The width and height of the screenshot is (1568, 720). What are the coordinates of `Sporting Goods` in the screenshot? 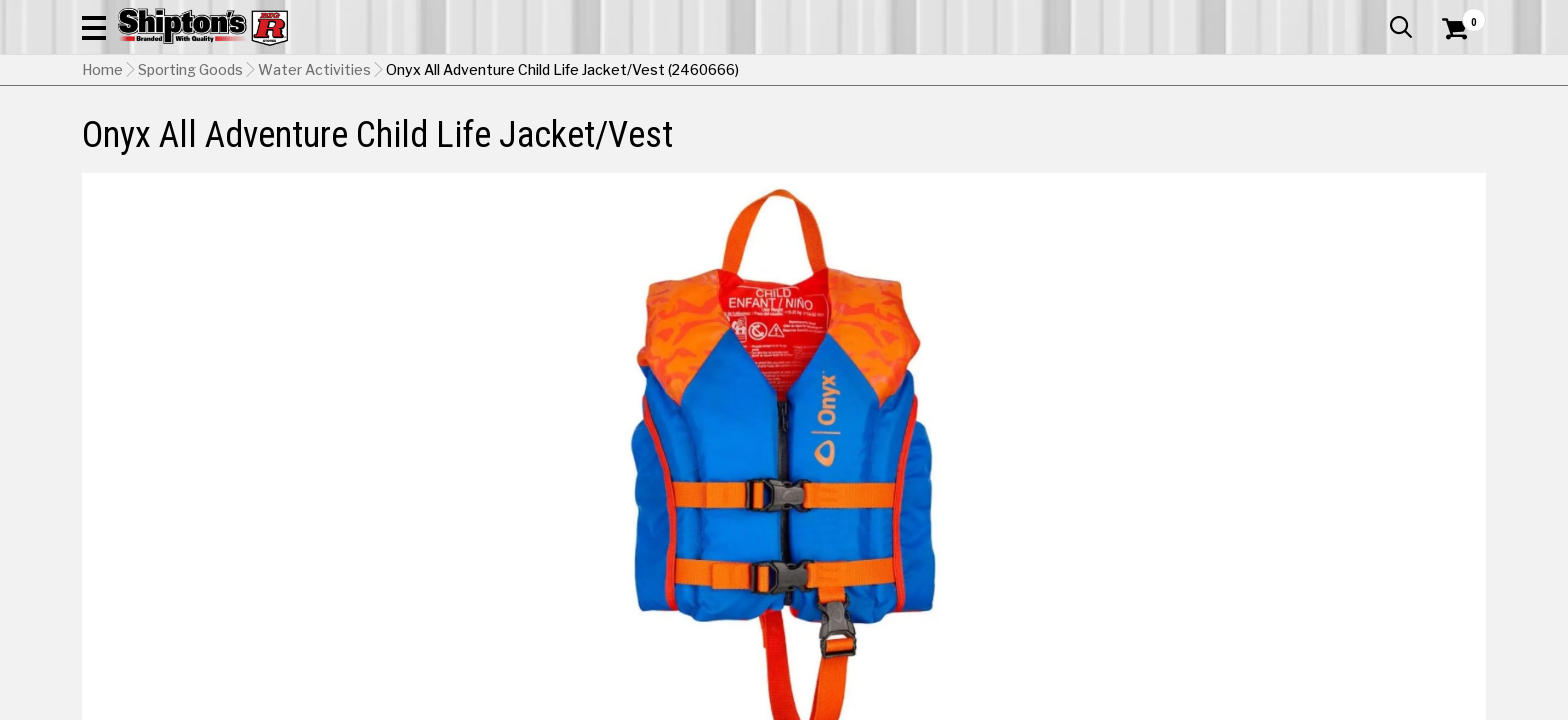 It's located at (1326, 134).